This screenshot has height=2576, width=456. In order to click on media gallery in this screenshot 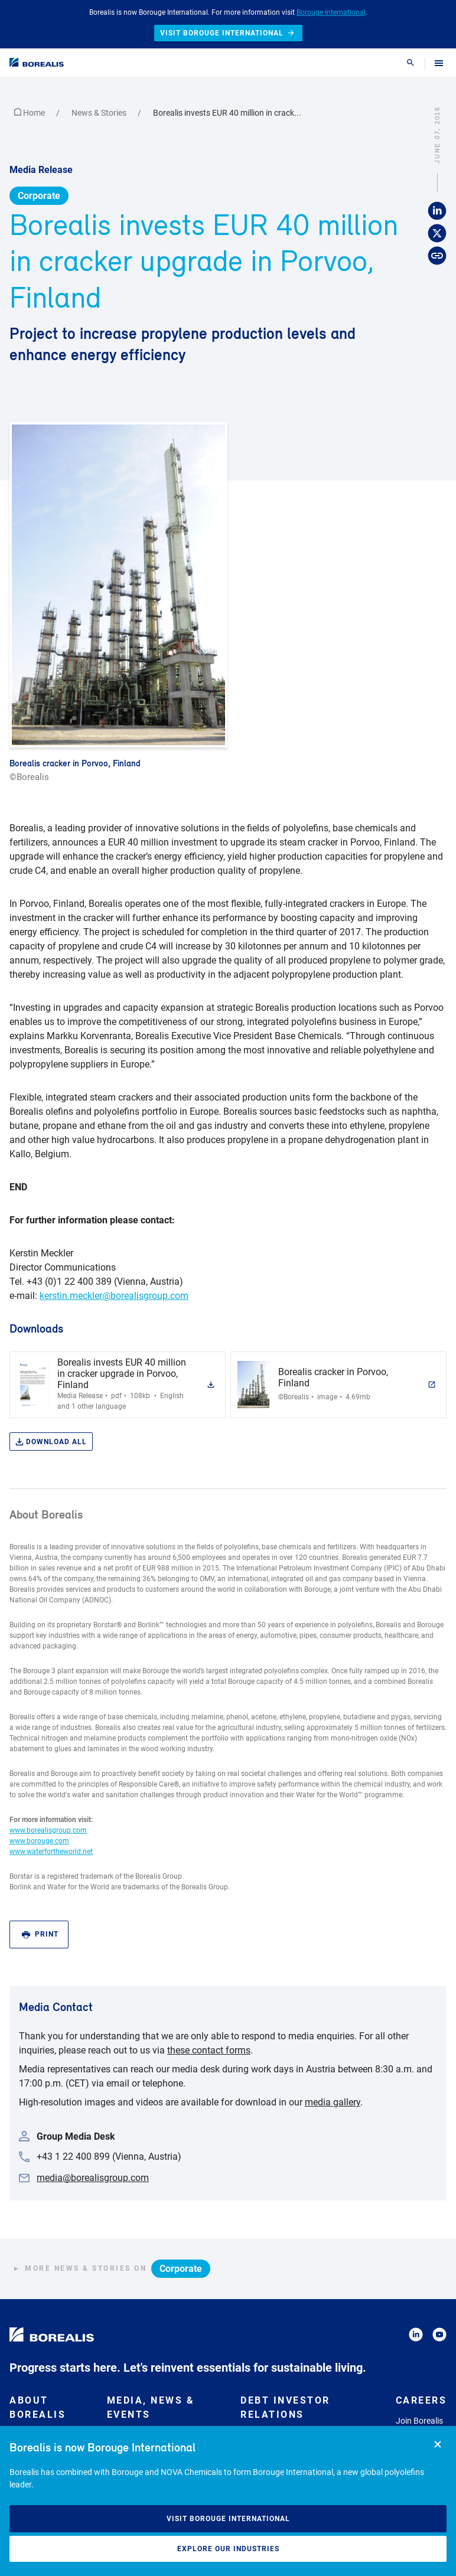, I will do `click(332, 2102)`.